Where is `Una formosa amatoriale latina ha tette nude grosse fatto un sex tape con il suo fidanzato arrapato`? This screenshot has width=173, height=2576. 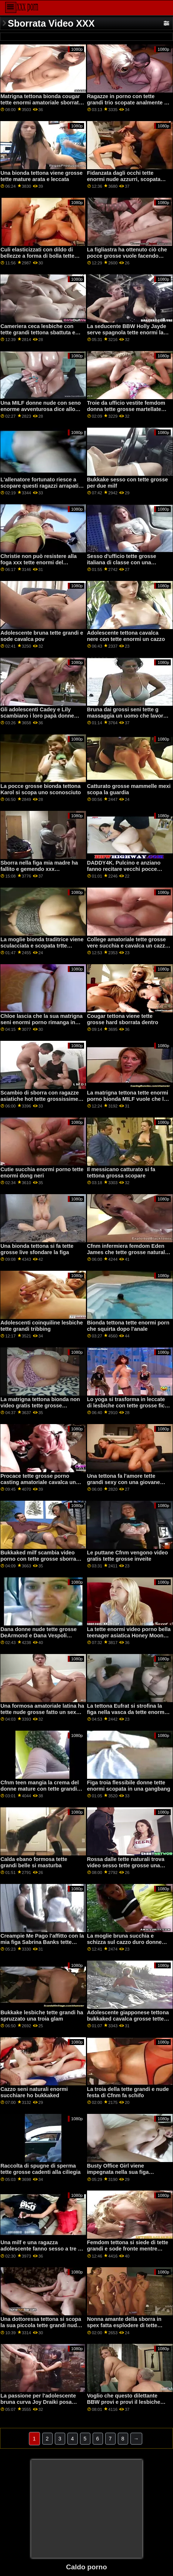
Una formosa amatoriale latina ha tette nude grosse fatto un sex tape con il suo fidanzato arrapato is located at coordinates (42, 1715).